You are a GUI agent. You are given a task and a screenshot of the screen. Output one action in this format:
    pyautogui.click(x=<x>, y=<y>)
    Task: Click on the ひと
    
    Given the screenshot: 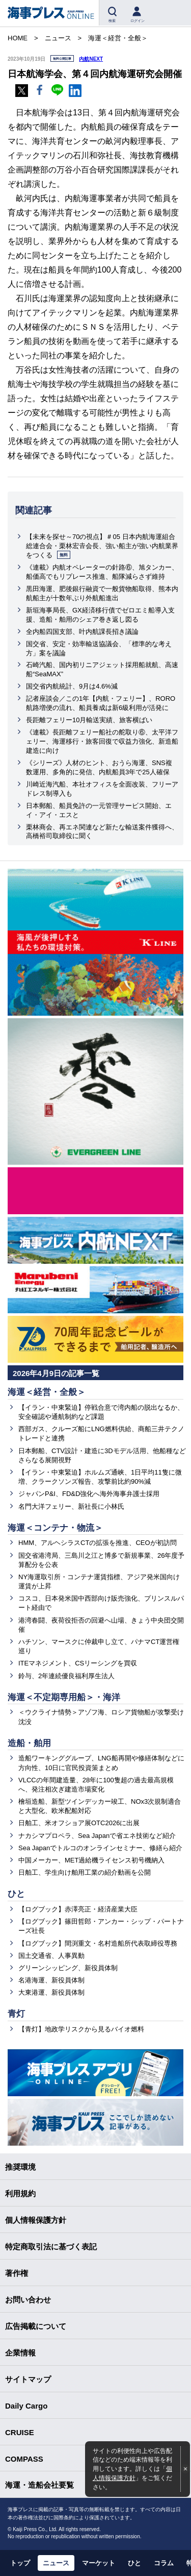 What is the action you would take?
    pyautogui.click(x=16, y=1894)
    